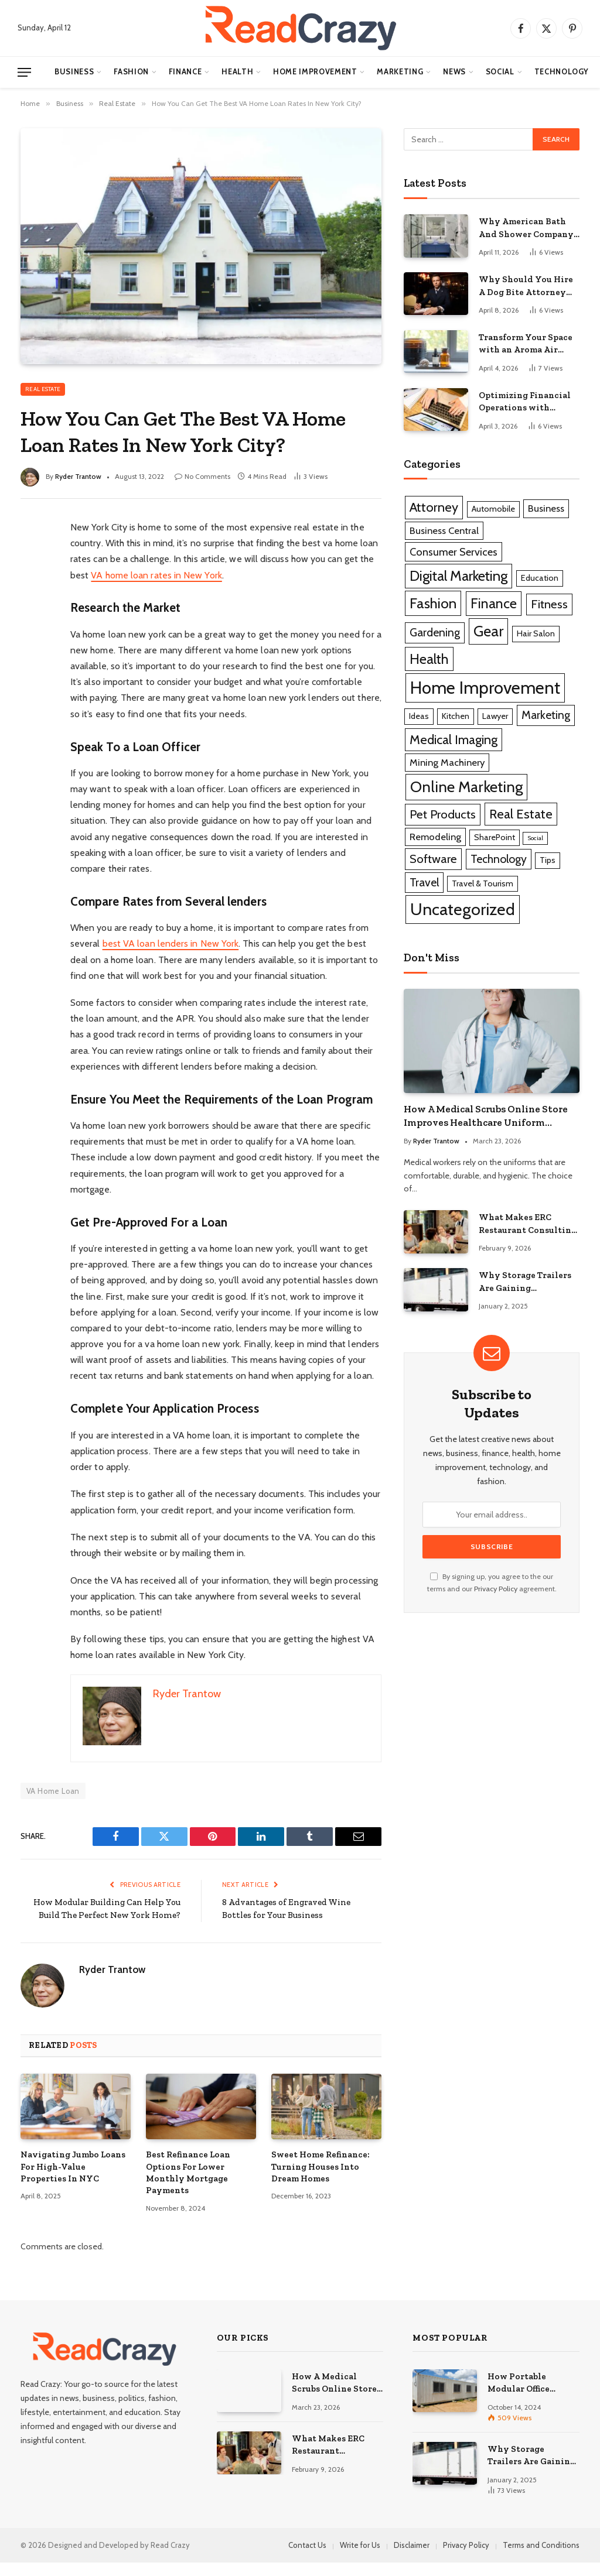 The height and width of the screenshot is (2576, 600). I want to click on Navigating Jumbo Loans For High-Value Properties In NYC, so click(73, 2180).